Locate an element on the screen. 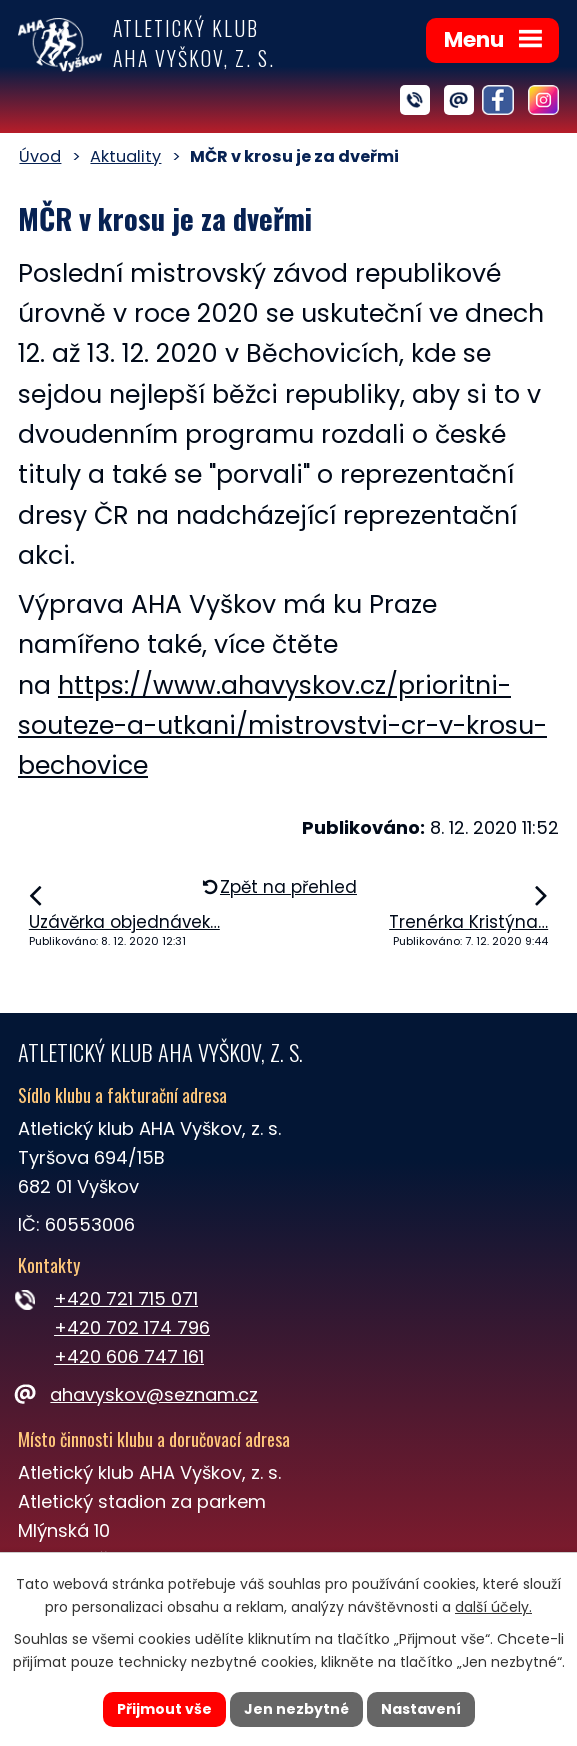 The height and width of the screenshot is (1746, 577). https://www.ahavyskov.cz/prioritni-souteze-a-utkani/mistrovstvi-cr-v-krosu-bechovice is located at coordinates (282, 726).